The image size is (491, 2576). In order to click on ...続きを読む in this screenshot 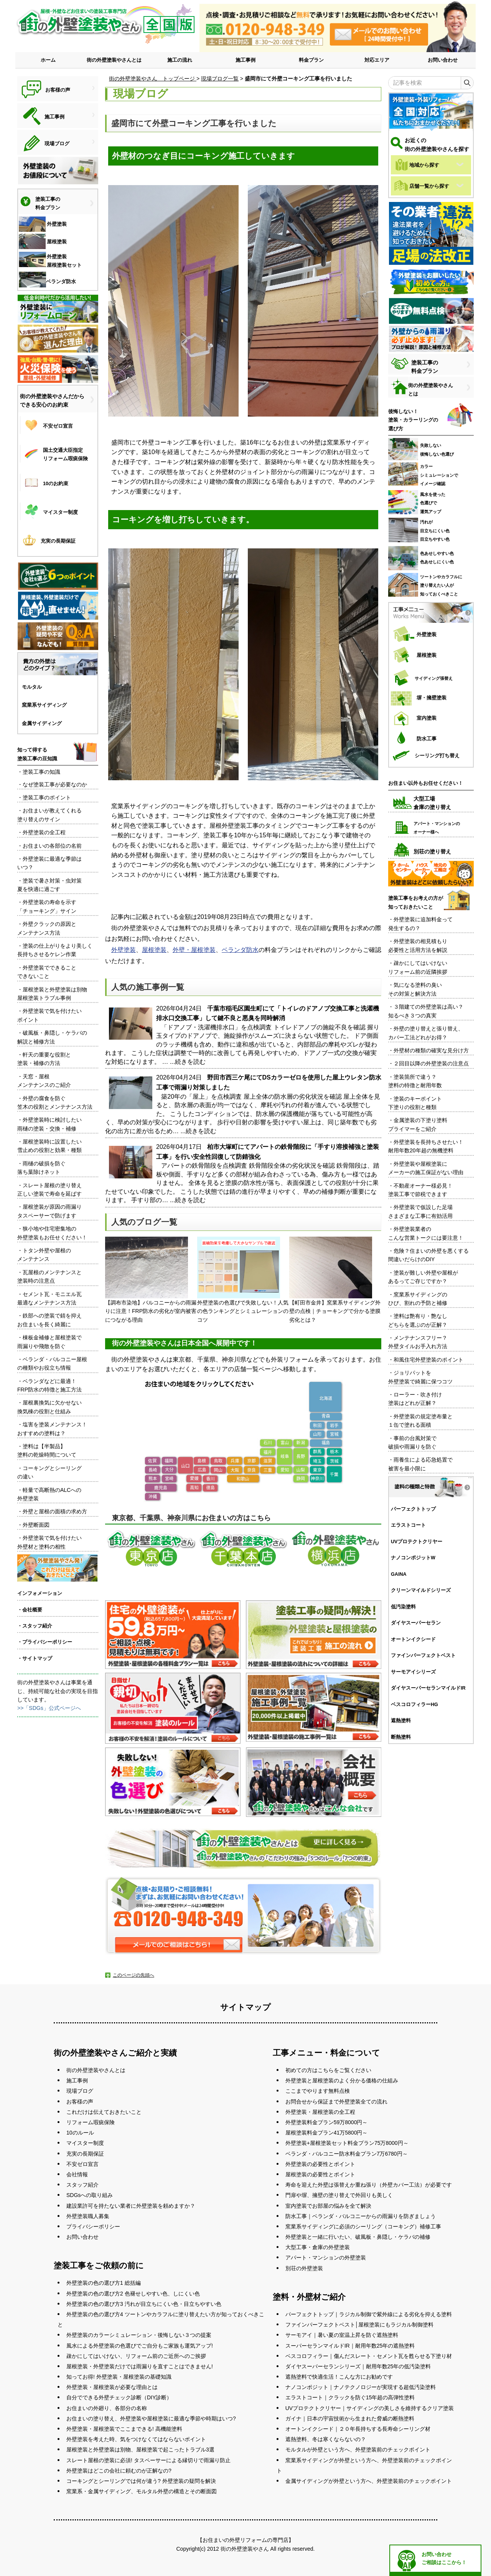, I will do `click(188, 1061)`.